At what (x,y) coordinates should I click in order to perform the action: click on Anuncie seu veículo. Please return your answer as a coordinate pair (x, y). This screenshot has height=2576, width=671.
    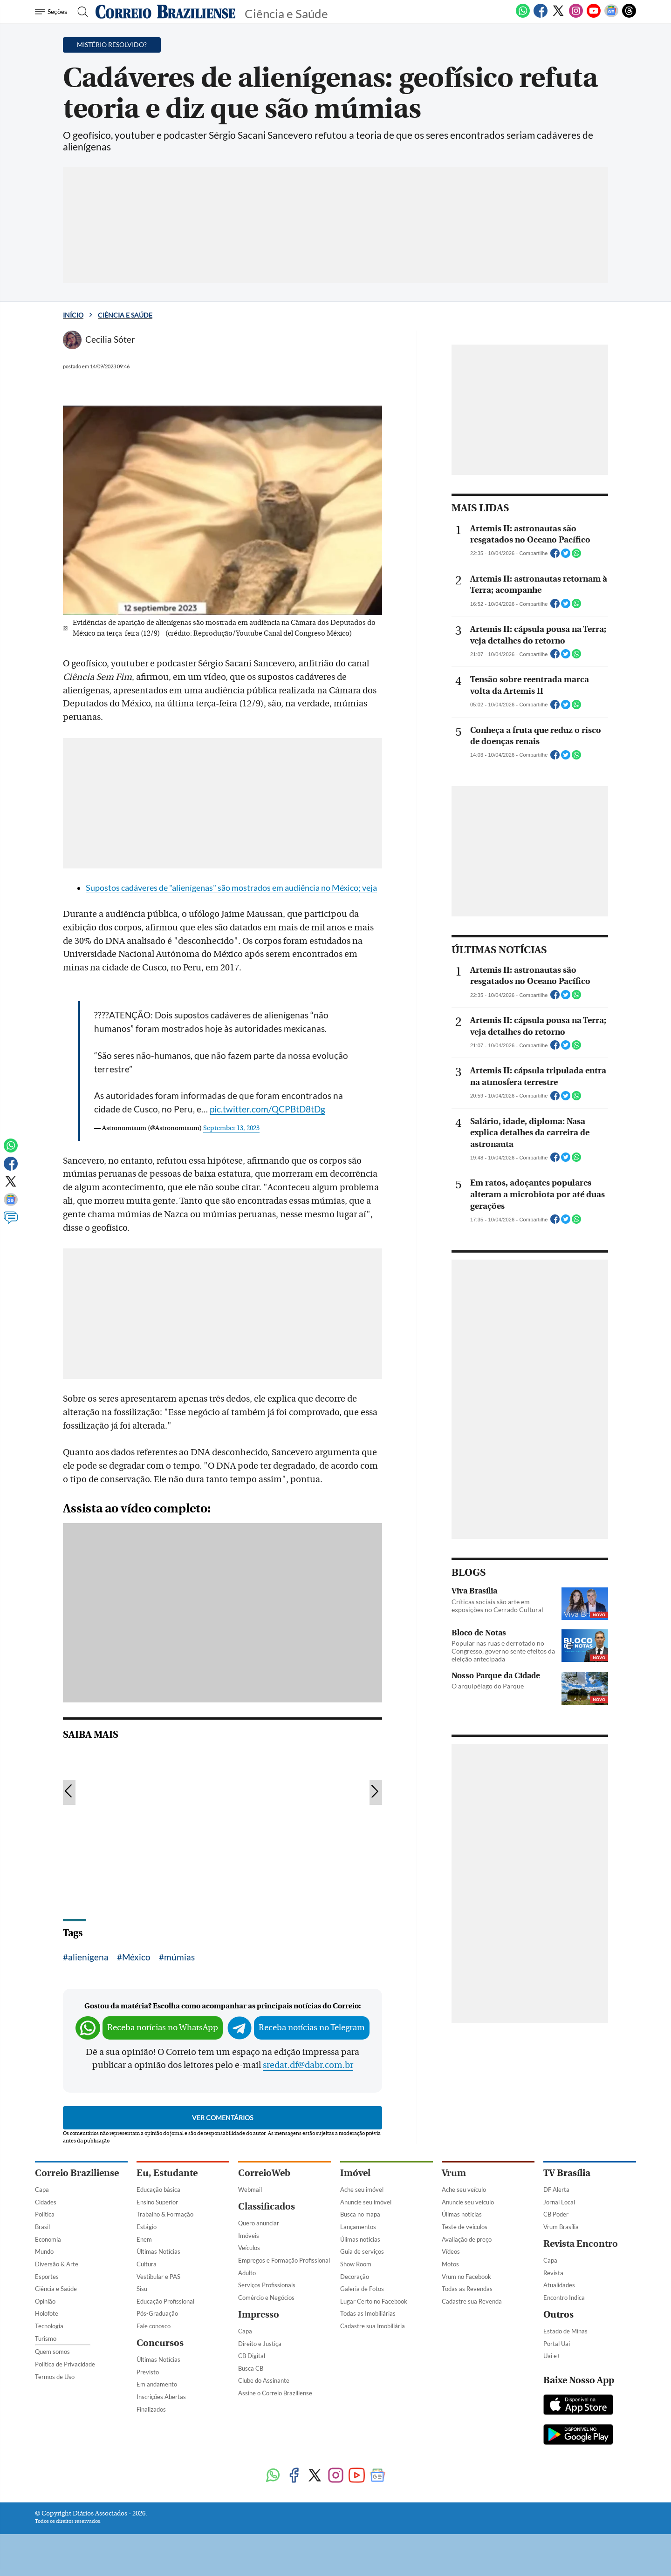
    Looking at the image, I should click on (468, 2202).